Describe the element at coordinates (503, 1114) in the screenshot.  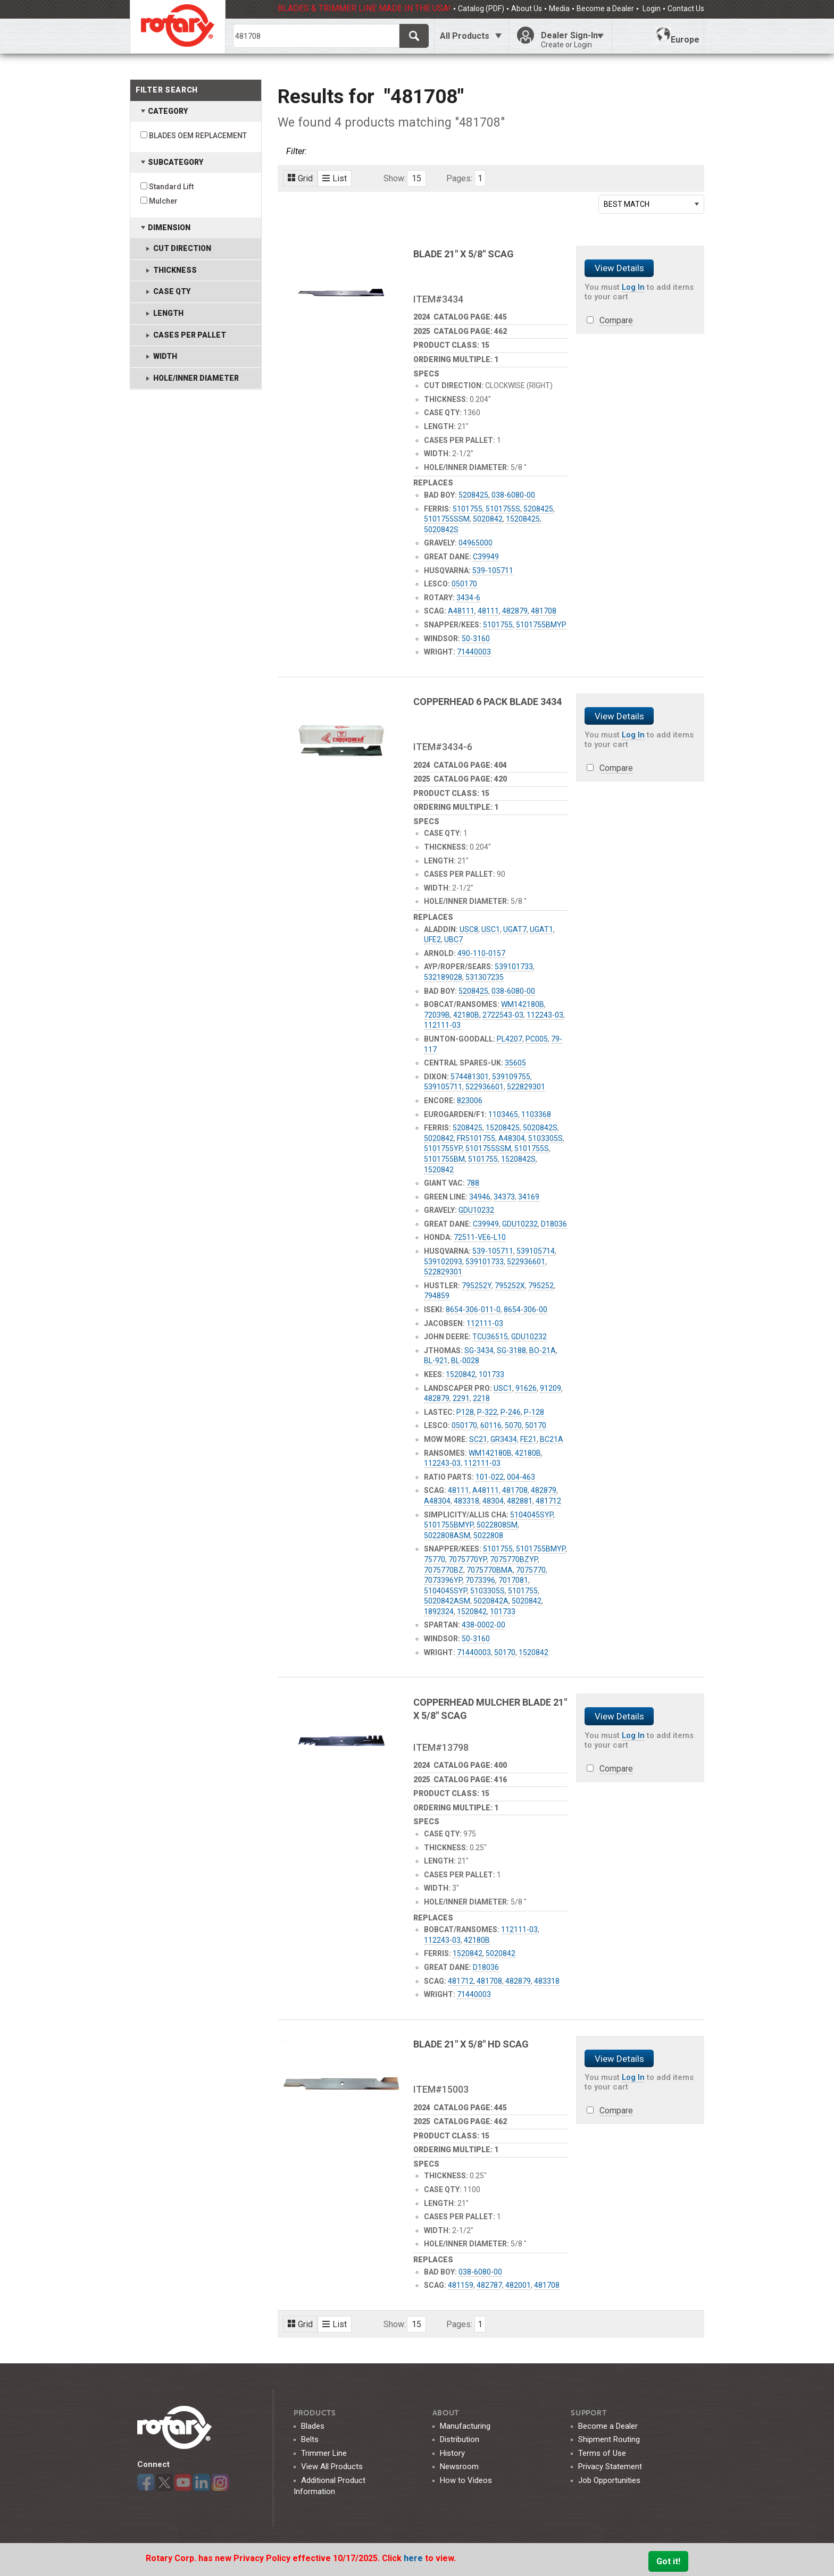
I see `1103465` at that location.